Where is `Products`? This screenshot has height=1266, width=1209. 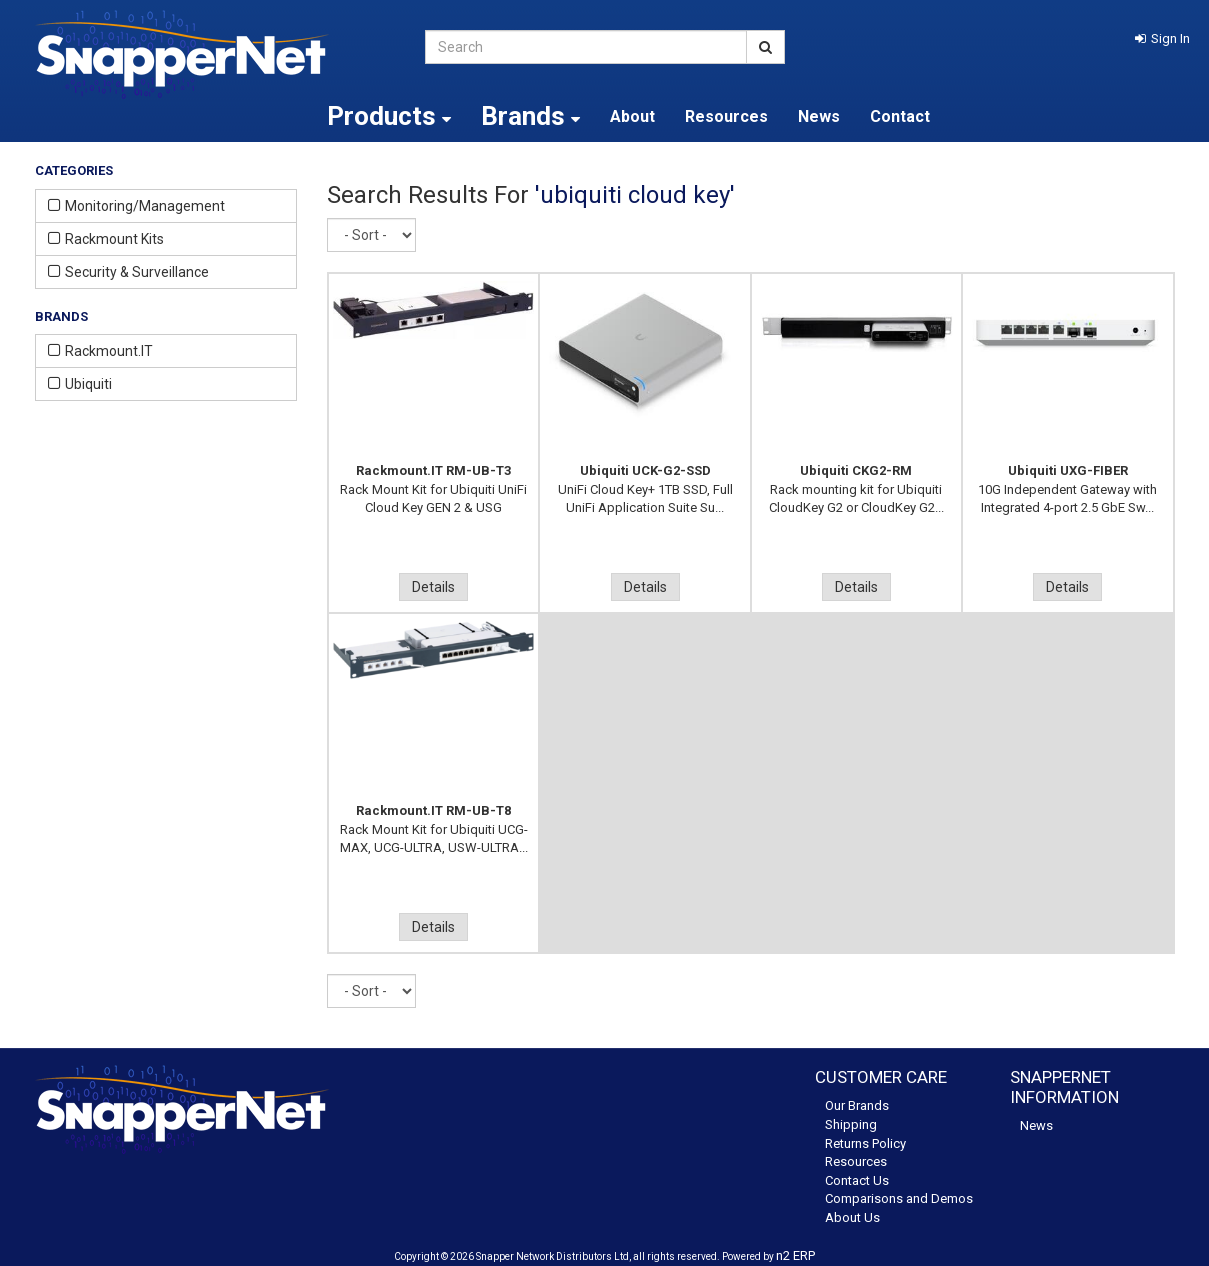 Products is located at coordinates (389, 116).